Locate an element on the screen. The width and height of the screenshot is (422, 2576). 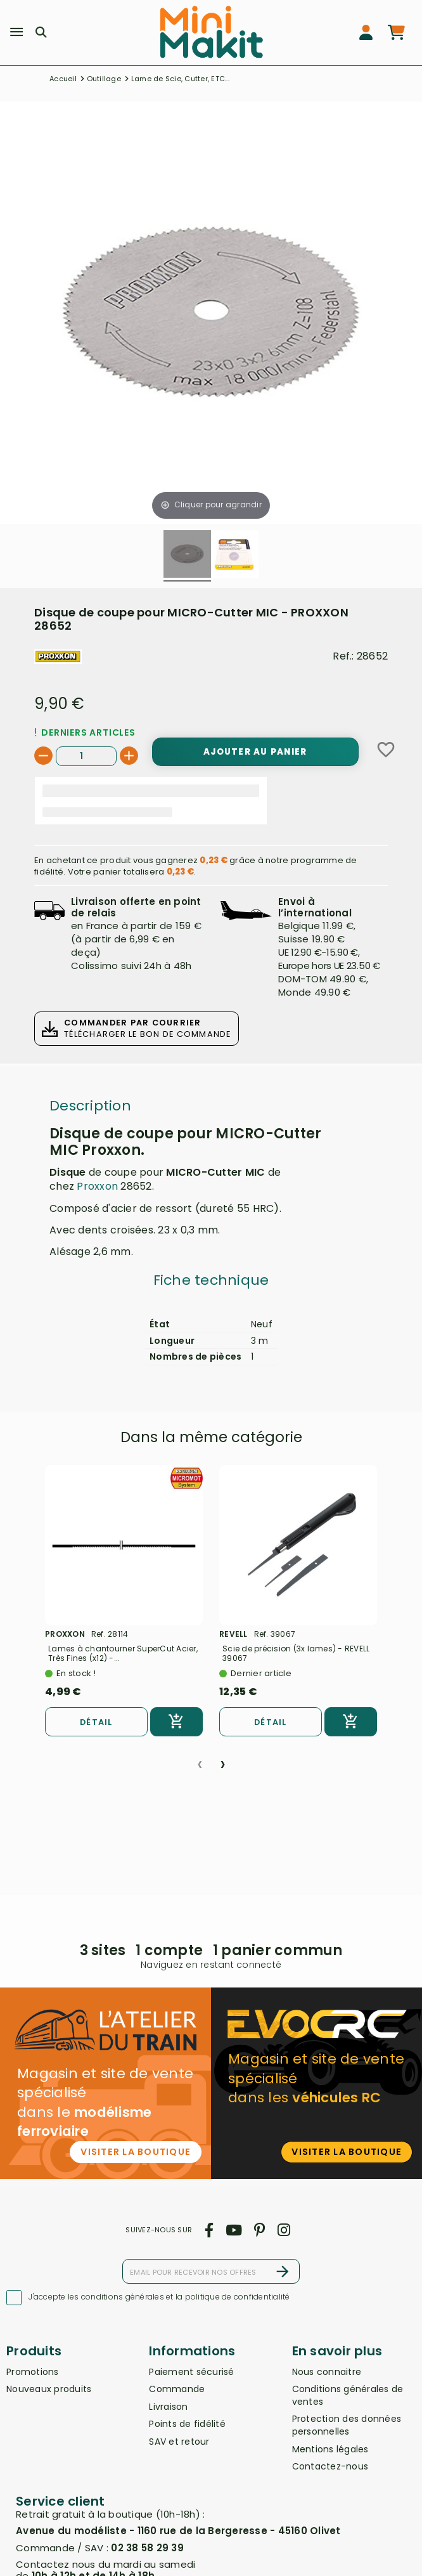
Promotions is located at coordinates (32, 2371).